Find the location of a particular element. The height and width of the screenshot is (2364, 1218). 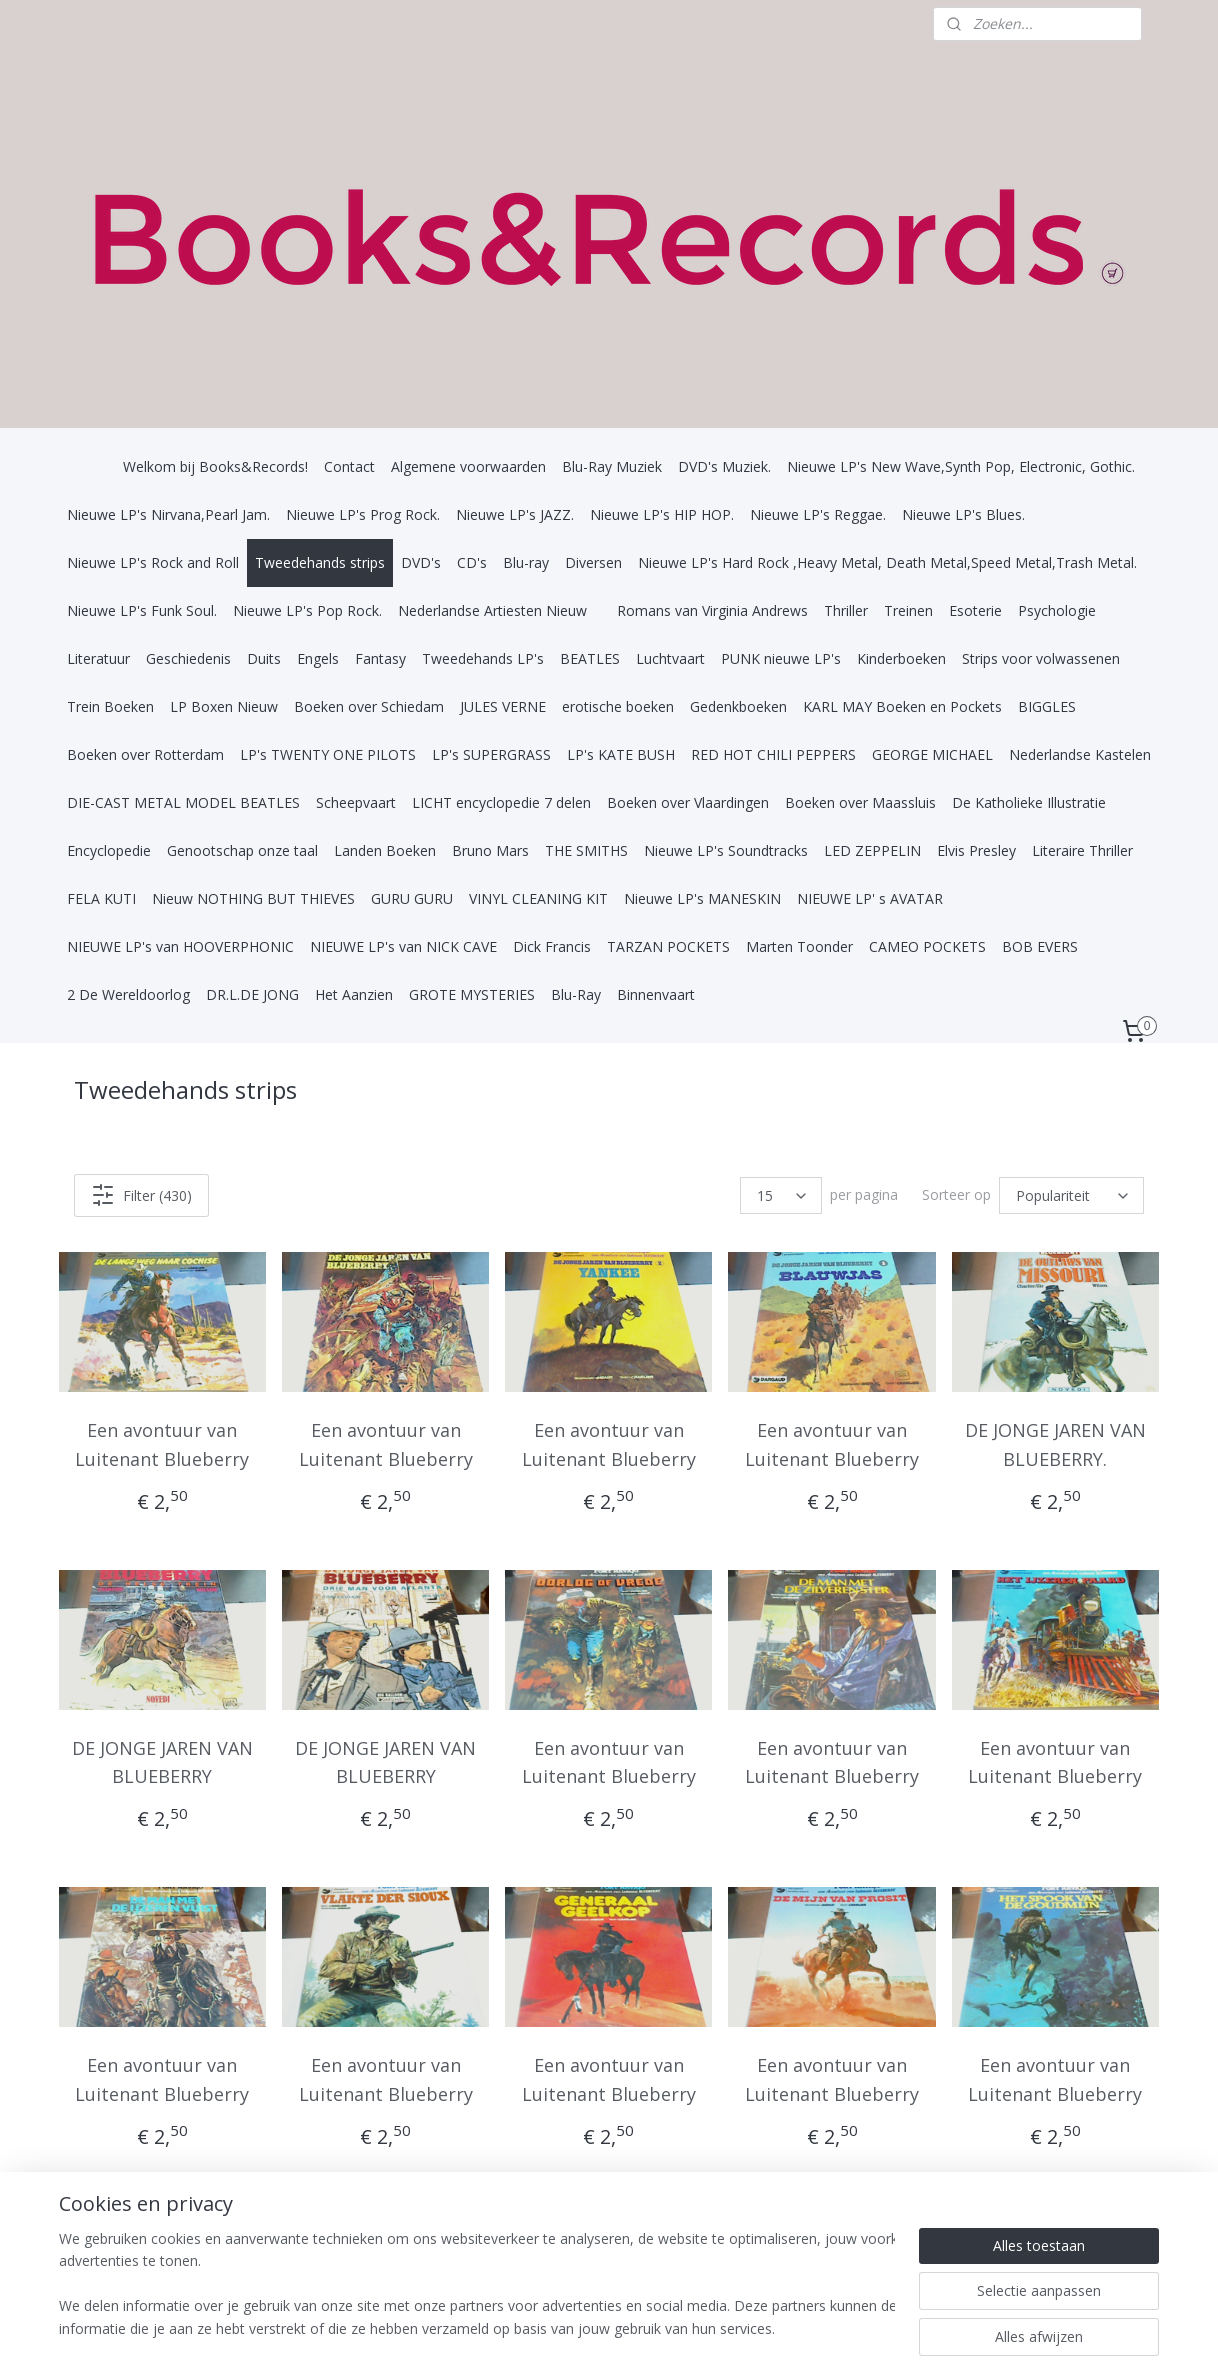

Nieuwe LP's HIP HOP. is located at coordinates (662, 514).